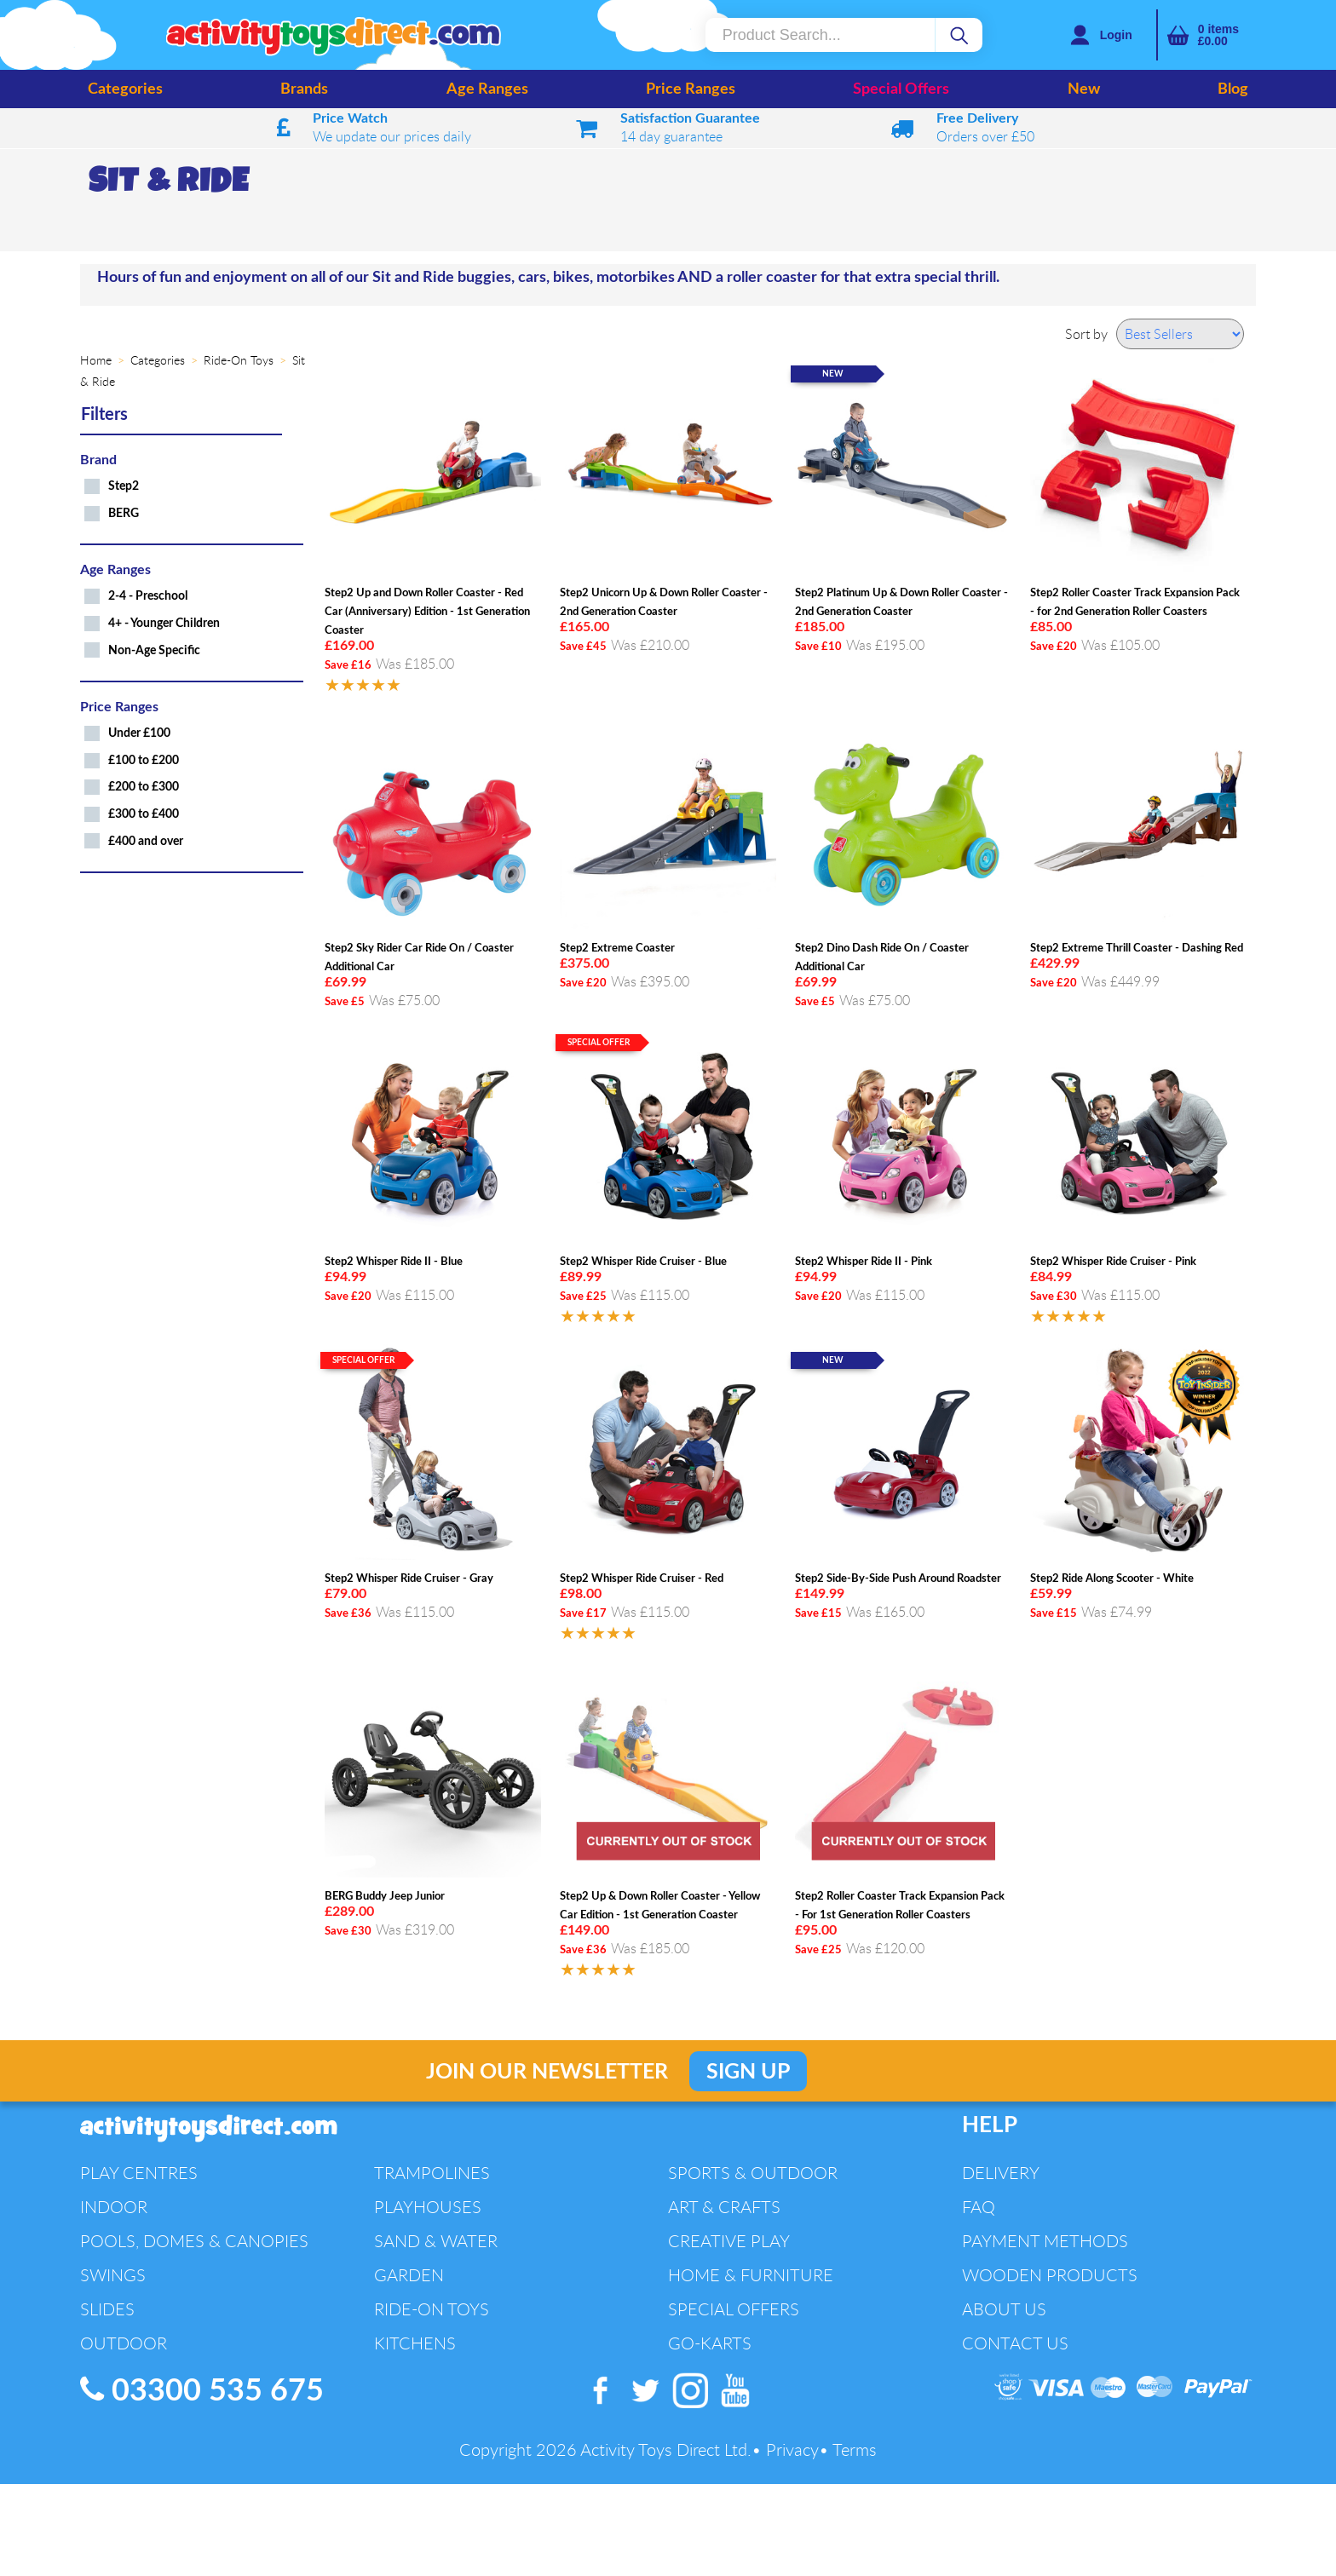  Describe the element at coordinates (1045, 2240) in the screenshot. I see `Payment Methods` at that location.